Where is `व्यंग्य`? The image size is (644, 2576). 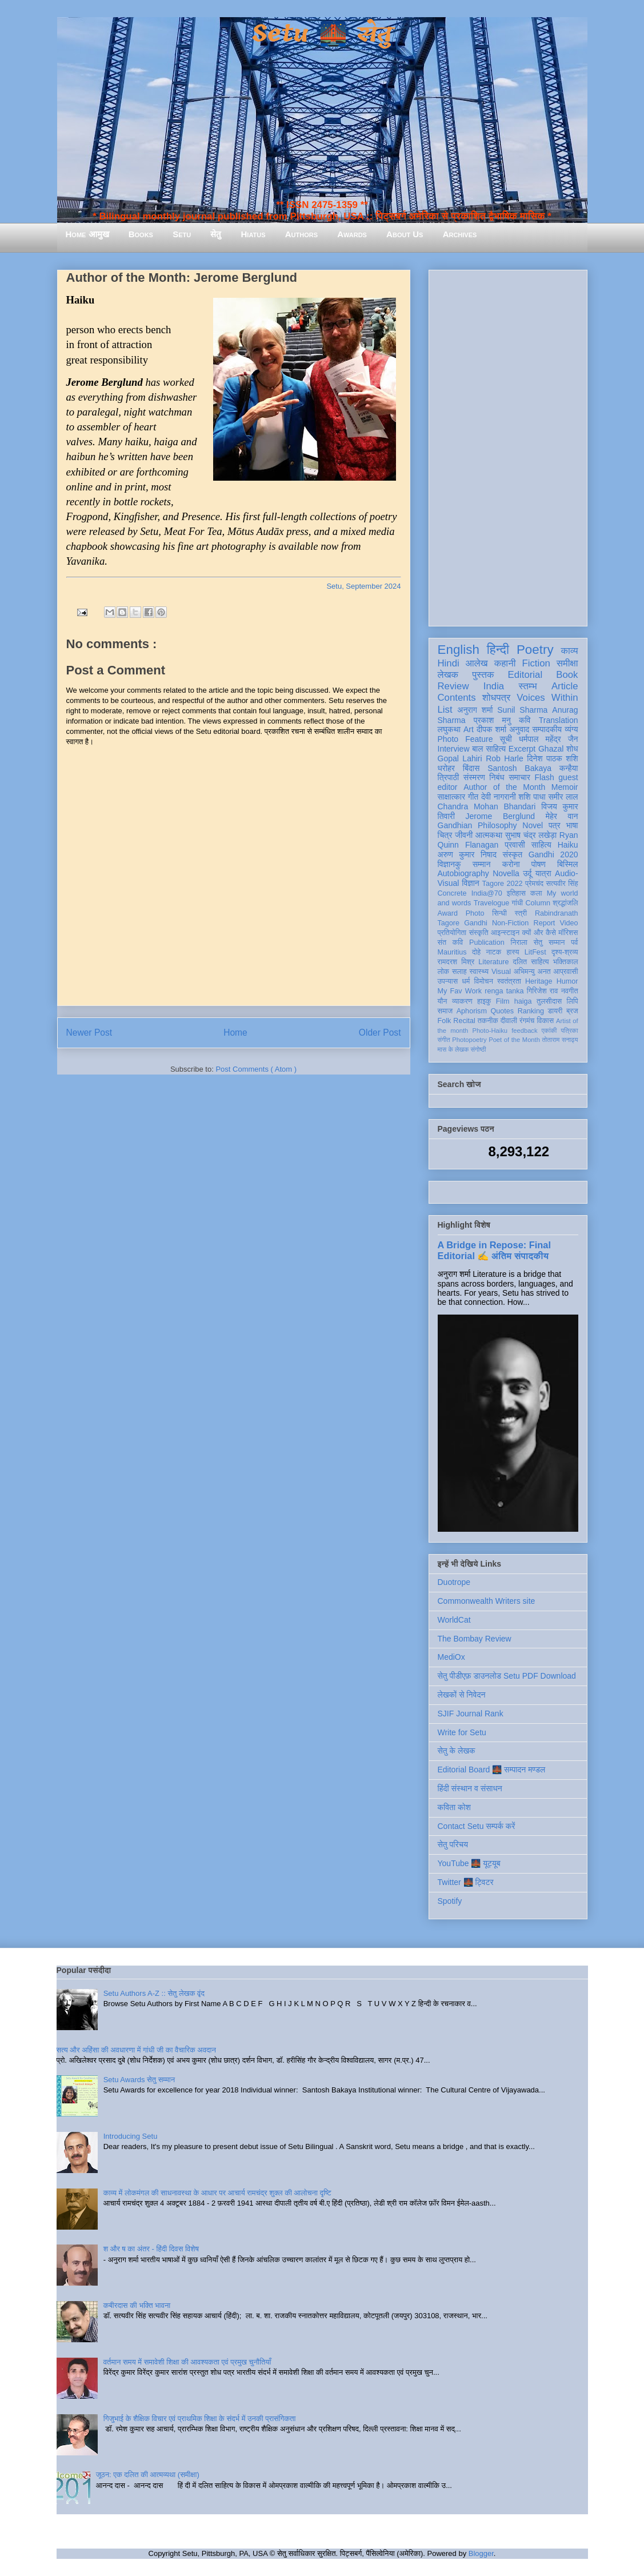 व्यंग्य is located at coordinates (571, 729).